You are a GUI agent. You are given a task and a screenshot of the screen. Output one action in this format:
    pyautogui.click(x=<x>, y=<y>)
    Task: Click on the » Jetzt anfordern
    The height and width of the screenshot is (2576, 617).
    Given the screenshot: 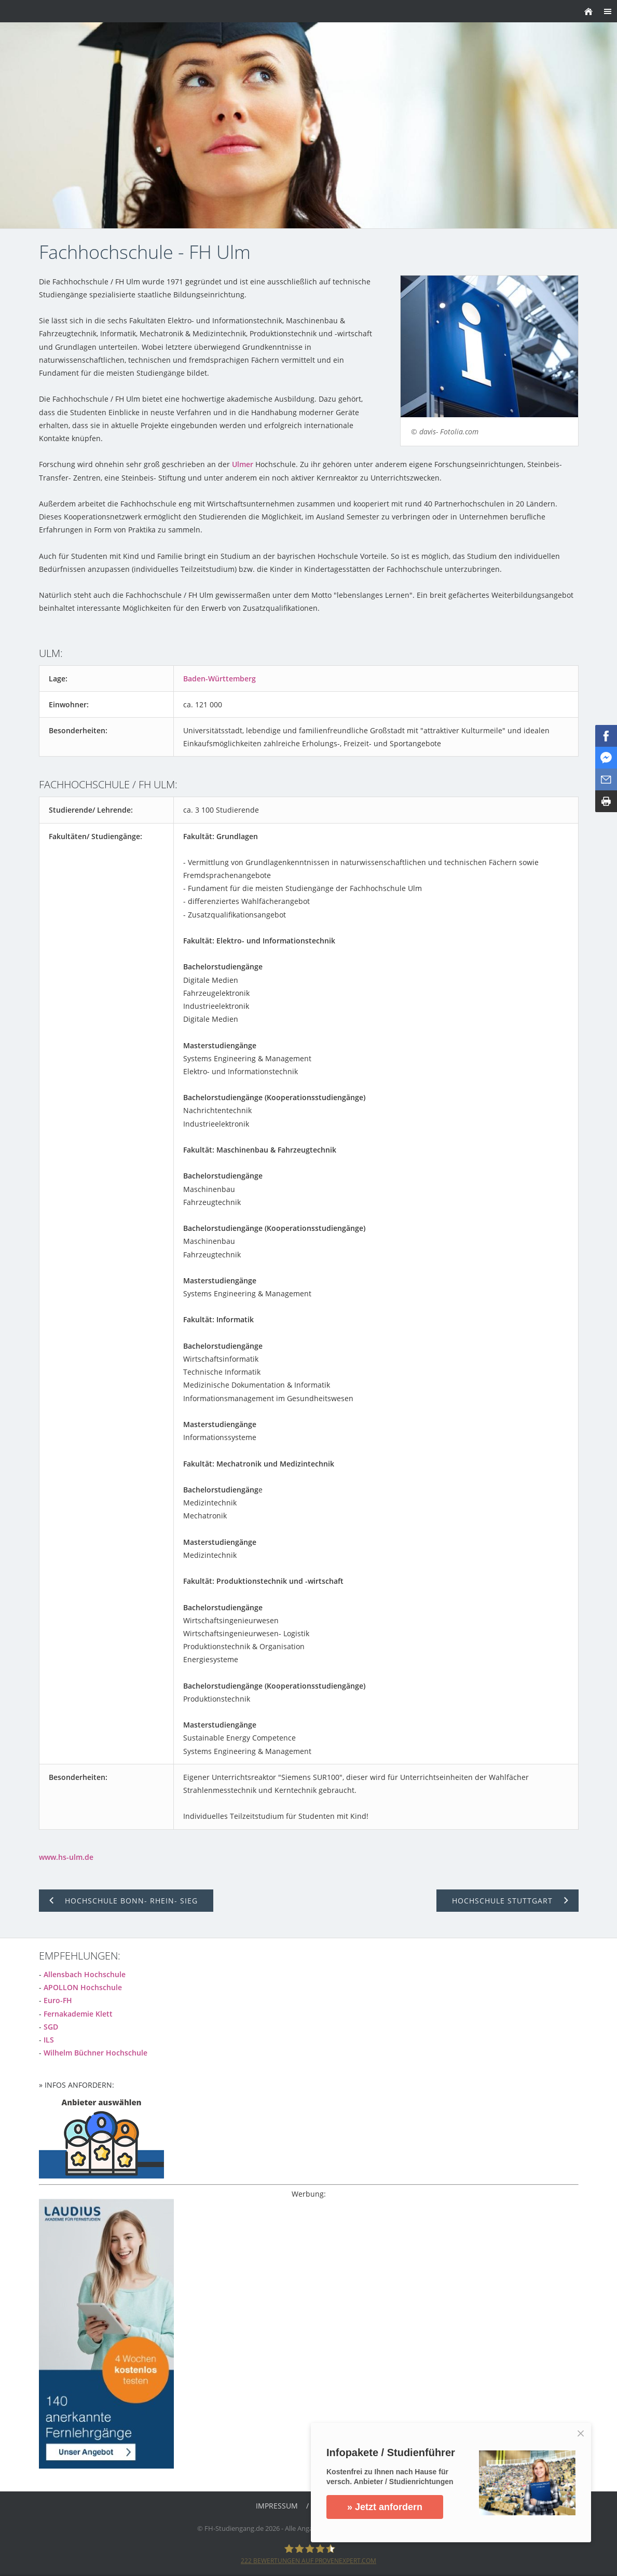 What is the action you would take?
    pyautogui.click(x=384, y=2507)
    